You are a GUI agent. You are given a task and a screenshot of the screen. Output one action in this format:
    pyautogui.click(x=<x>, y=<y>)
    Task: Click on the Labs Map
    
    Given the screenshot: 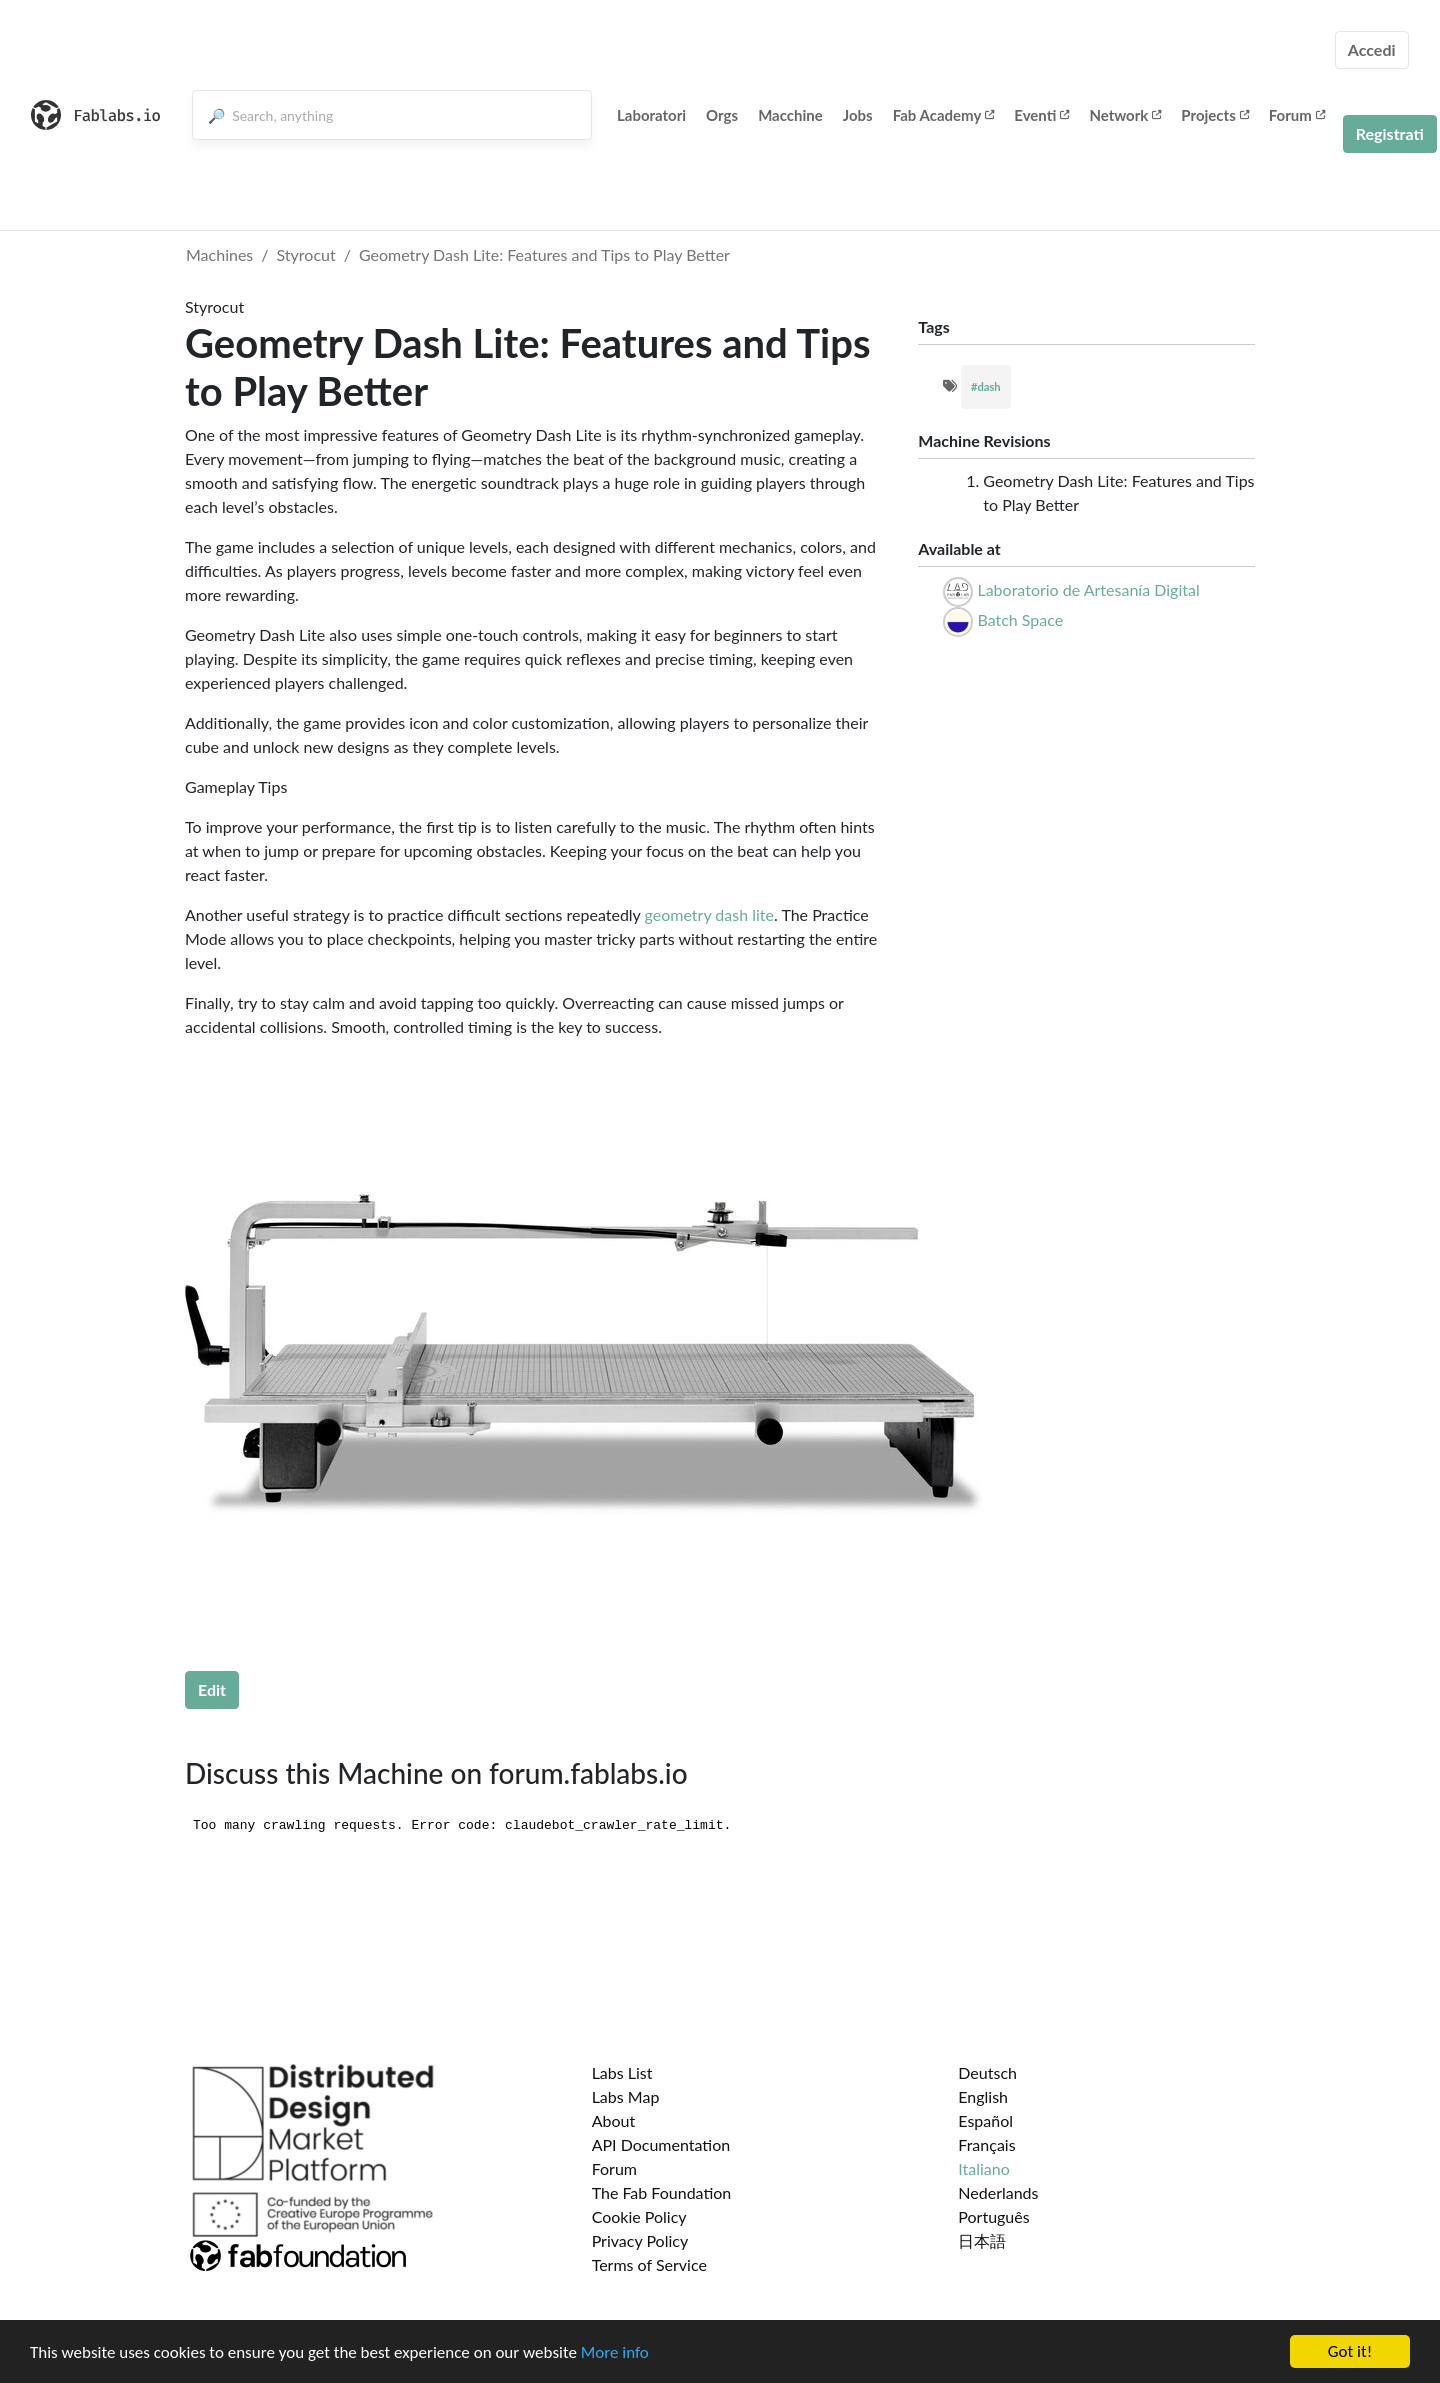 What is the action you would take?
    pyautogui.click(x=626, y=2096)
    